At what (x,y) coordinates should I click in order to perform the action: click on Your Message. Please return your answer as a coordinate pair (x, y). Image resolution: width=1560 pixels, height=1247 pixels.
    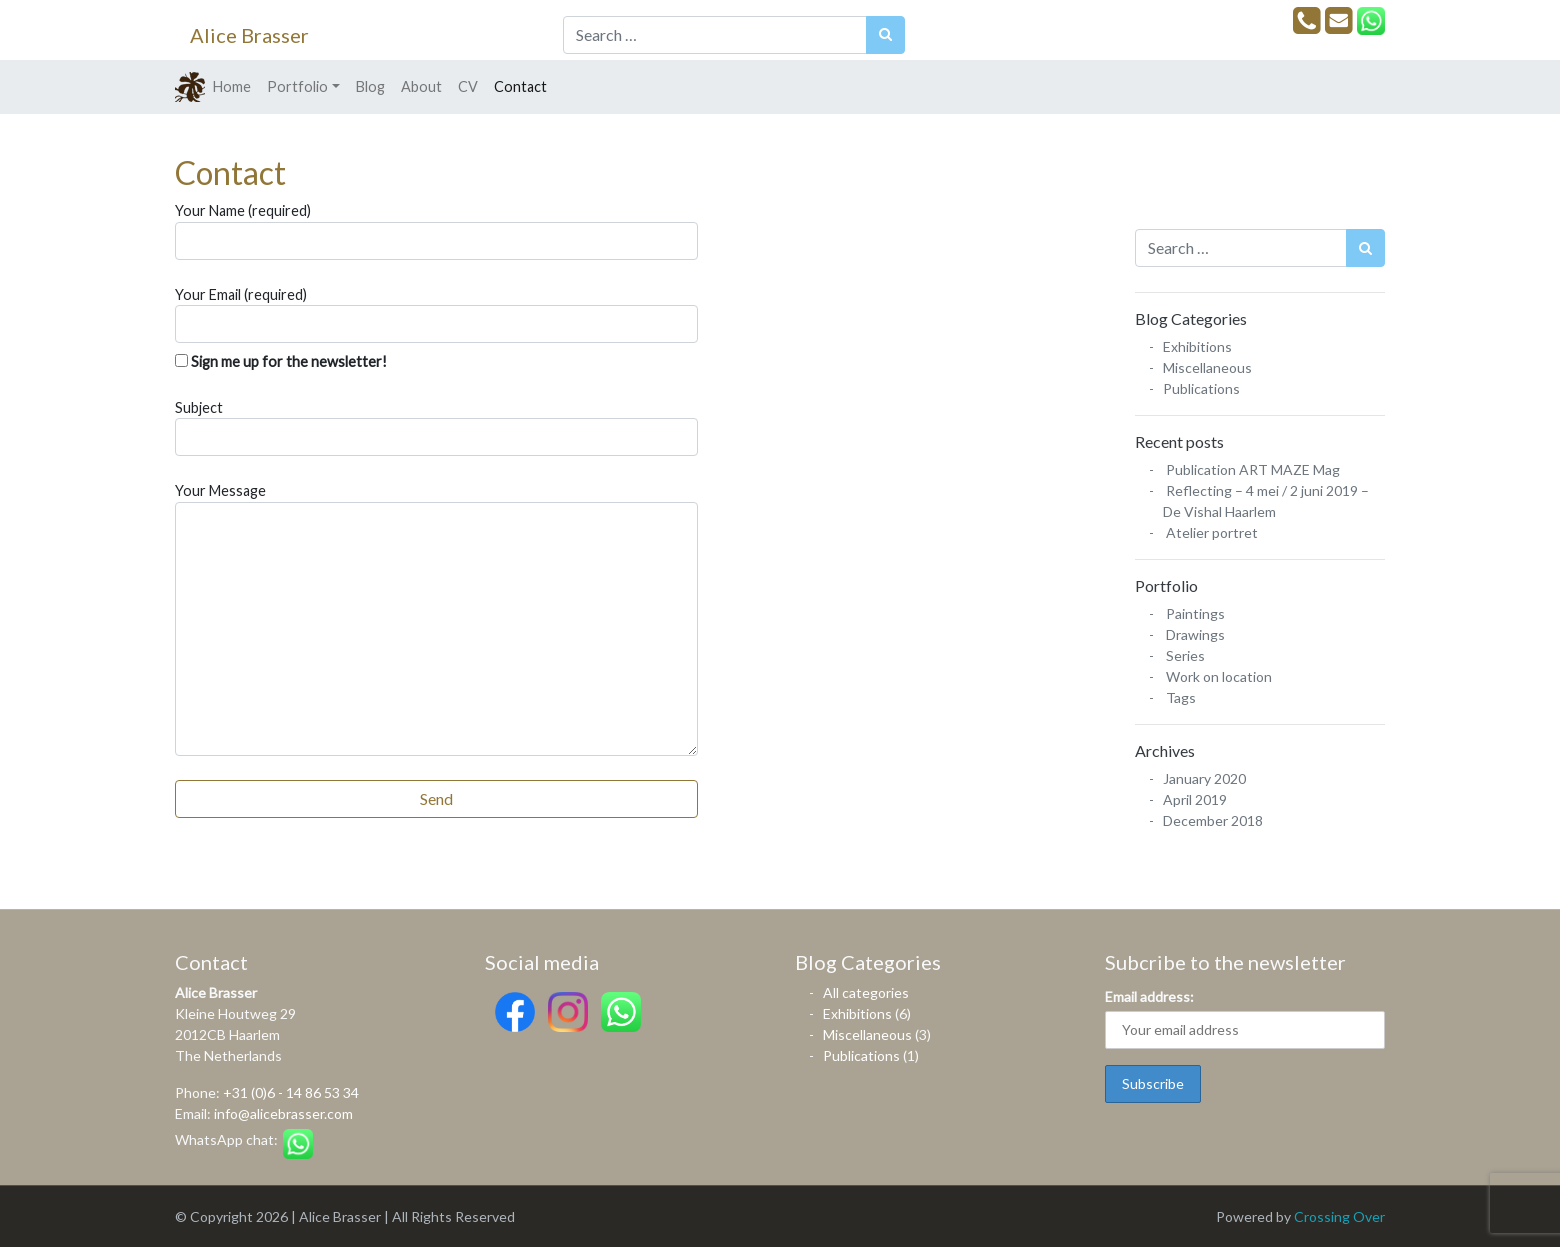
    Looking at the image, I should click on (436, 619).